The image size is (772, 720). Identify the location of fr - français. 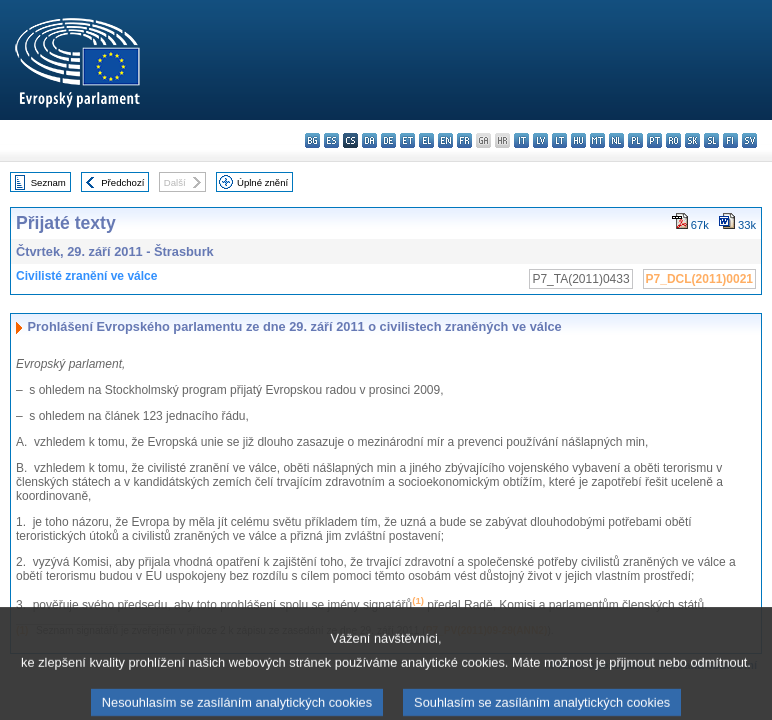
(464, 140).